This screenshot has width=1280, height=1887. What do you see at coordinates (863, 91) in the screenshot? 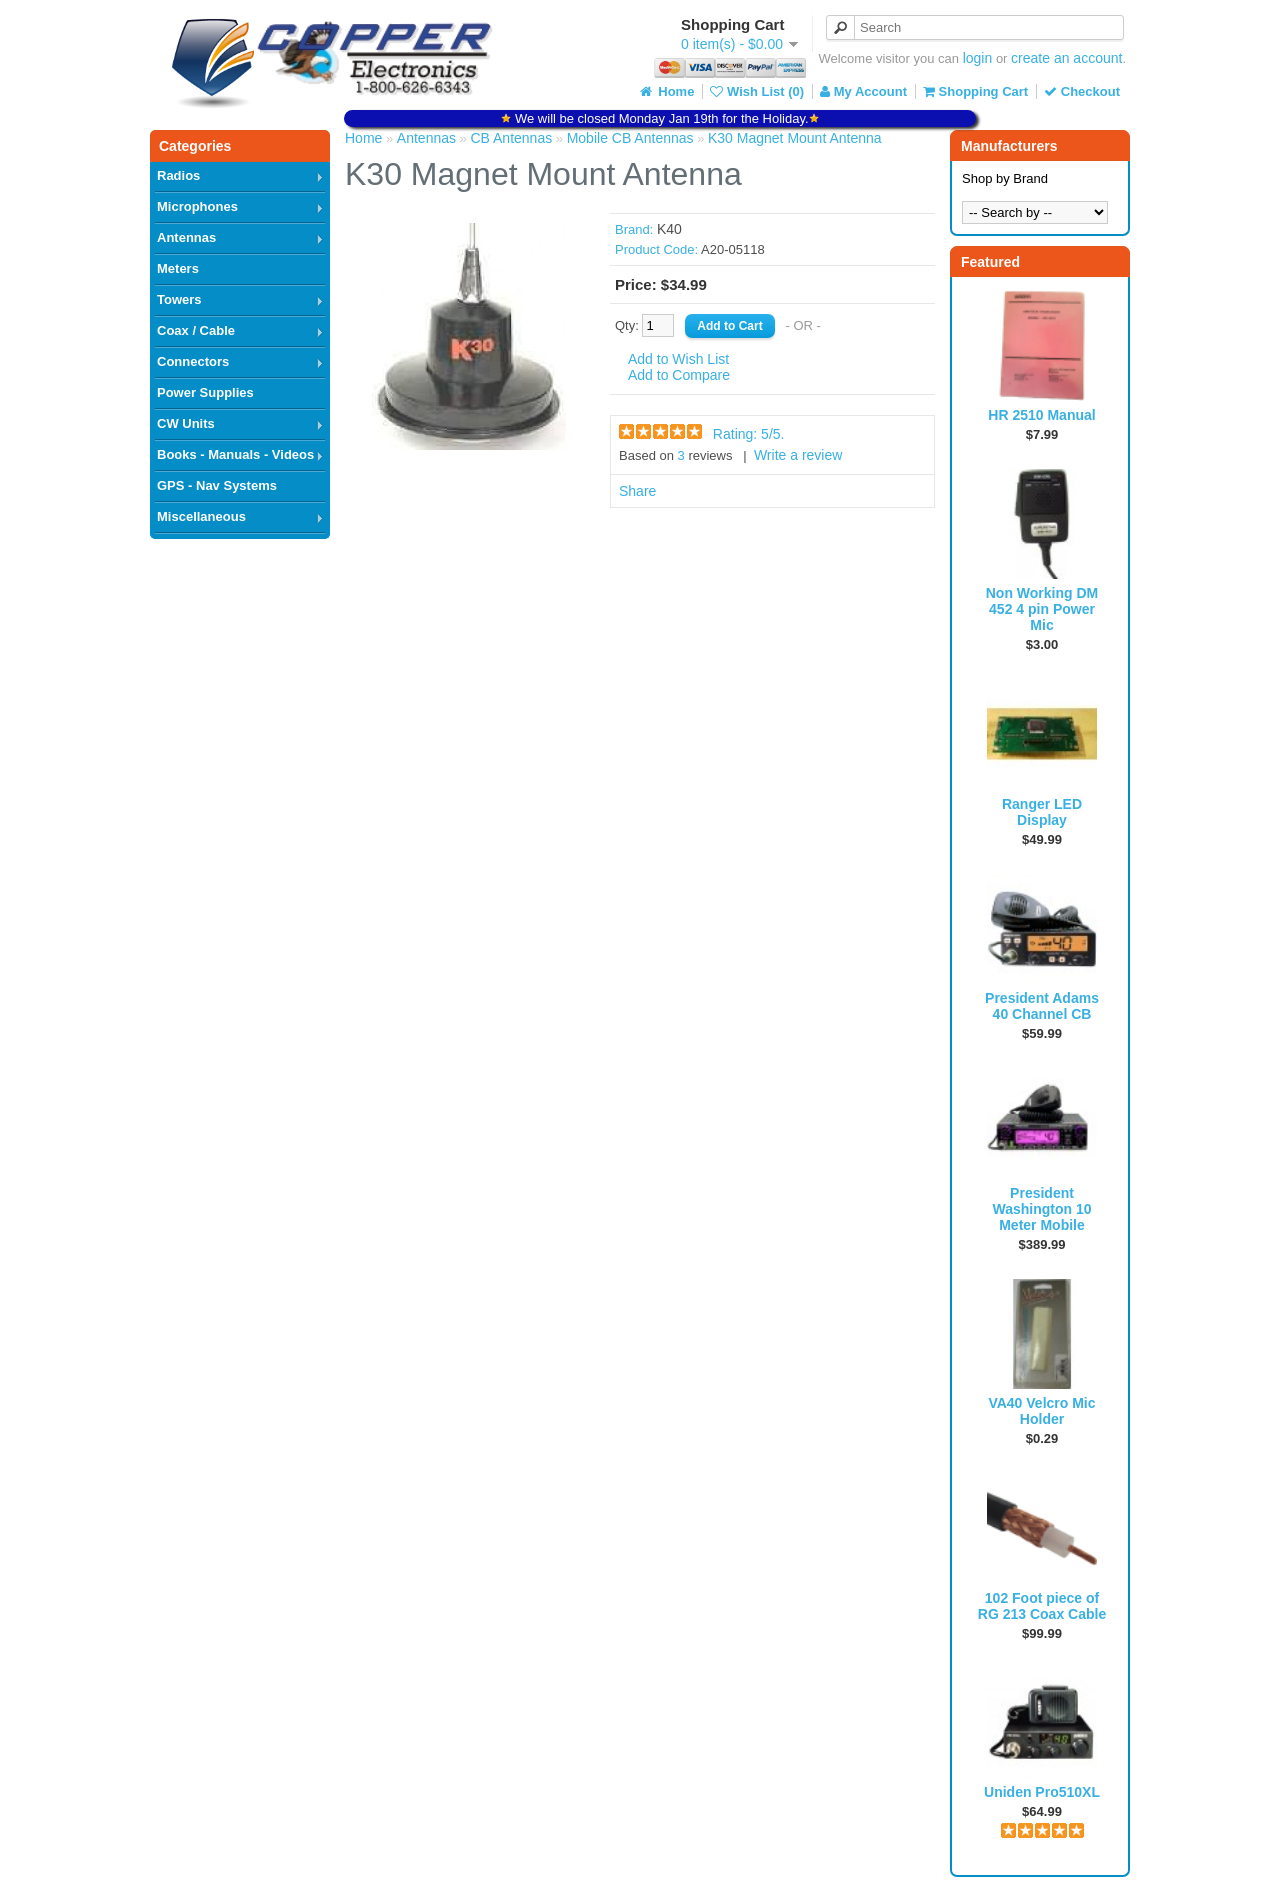
I see `My Account` at bounding box center [863, 91].